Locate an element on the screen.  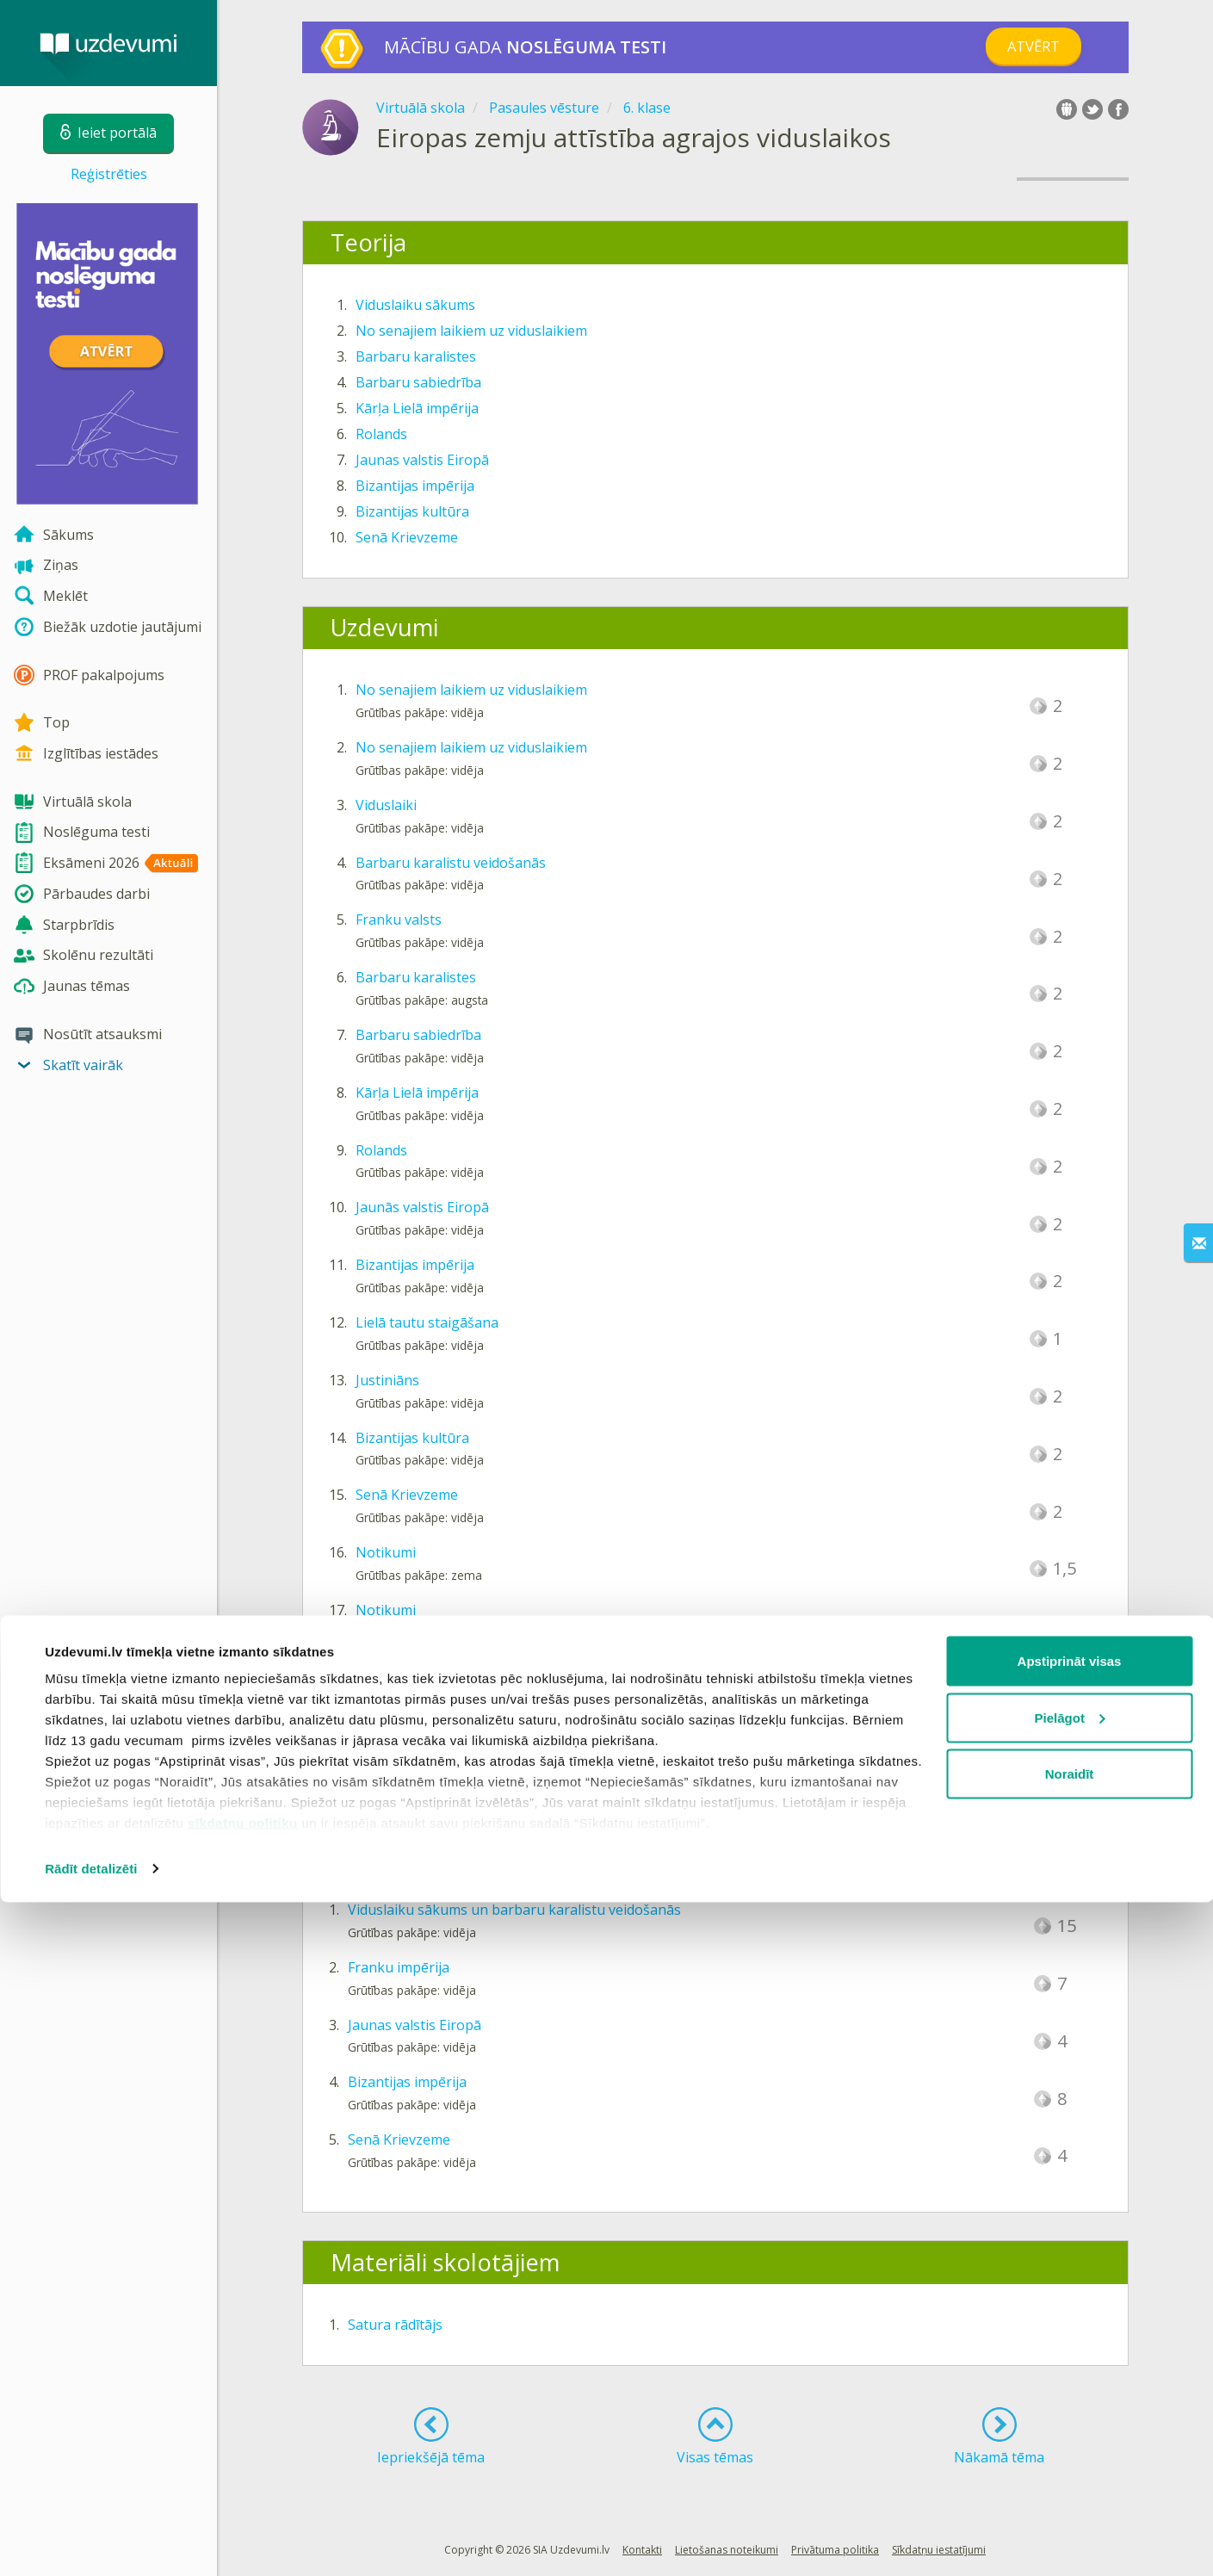
Barbaru karalistu veidošanās is located at coordinates (451, 862).